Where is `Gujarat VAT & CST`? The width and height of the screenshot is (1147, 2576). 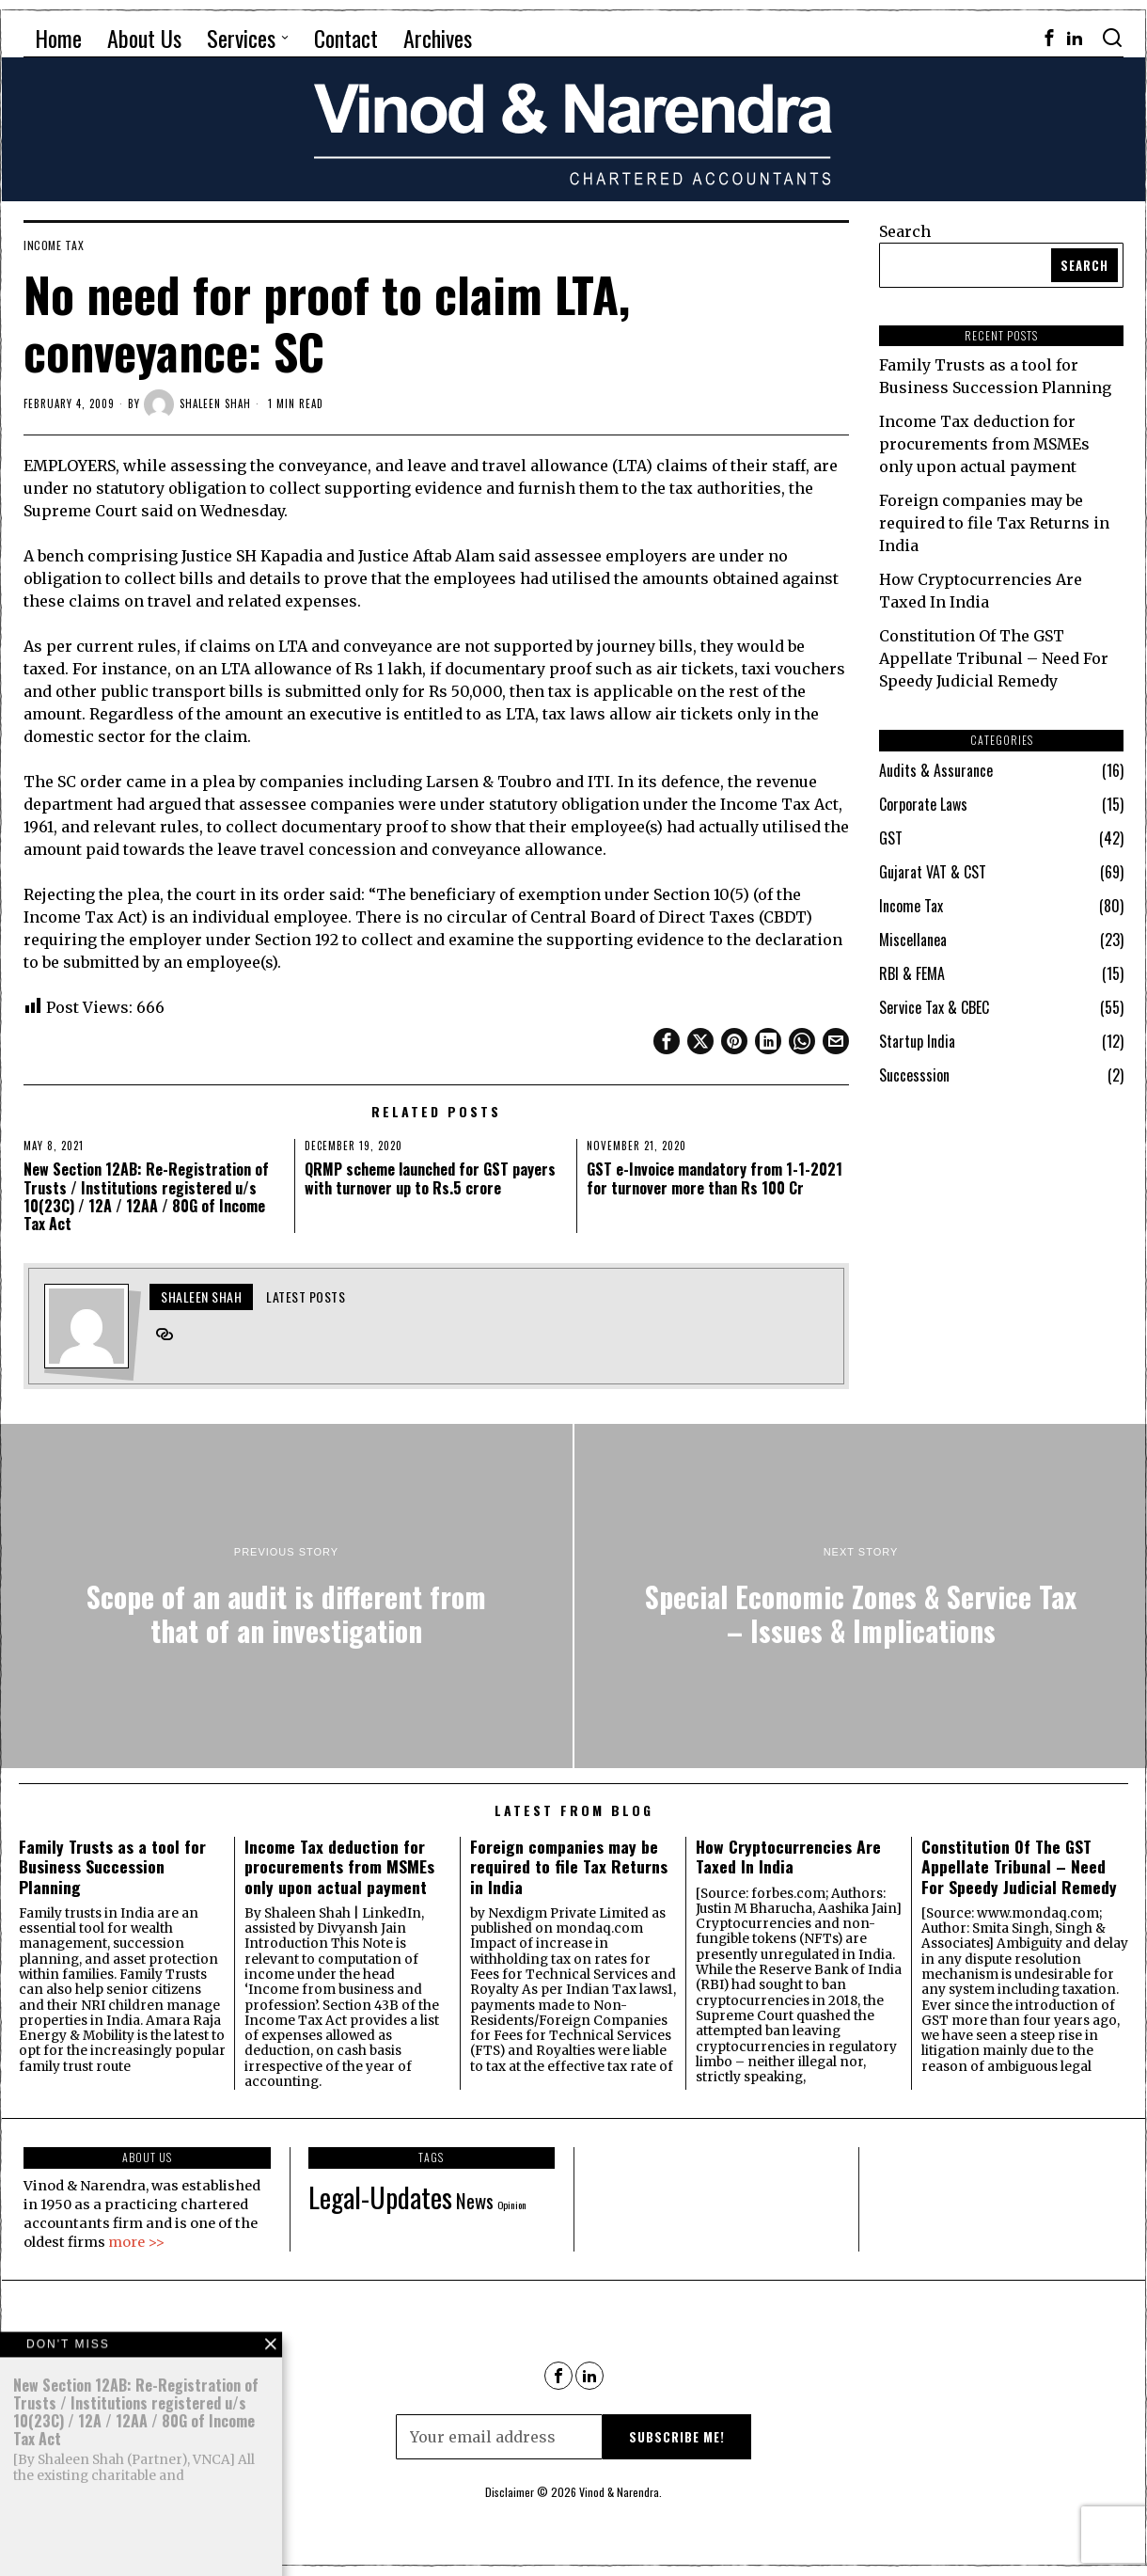
Gujarat VAT & CST is located at coordinates (932, 872).